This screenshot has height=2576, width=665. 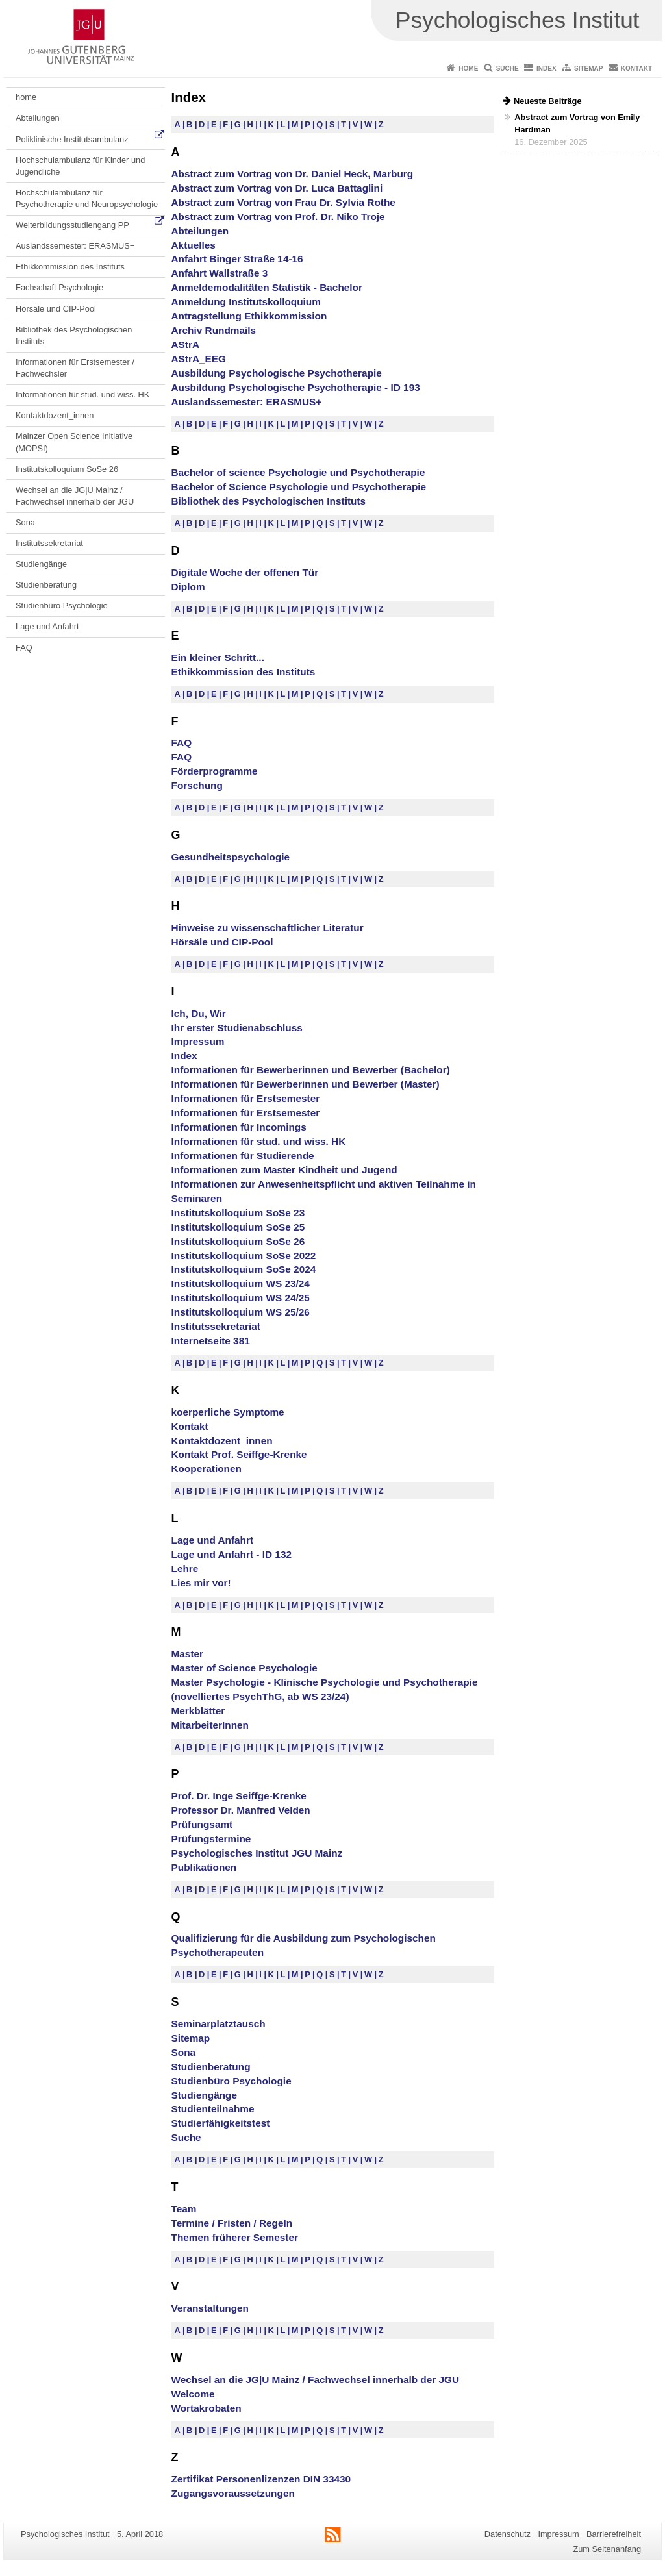 I want to click on Ausbildung Psychologische Psychotherapie, so click(x=276, y=373).